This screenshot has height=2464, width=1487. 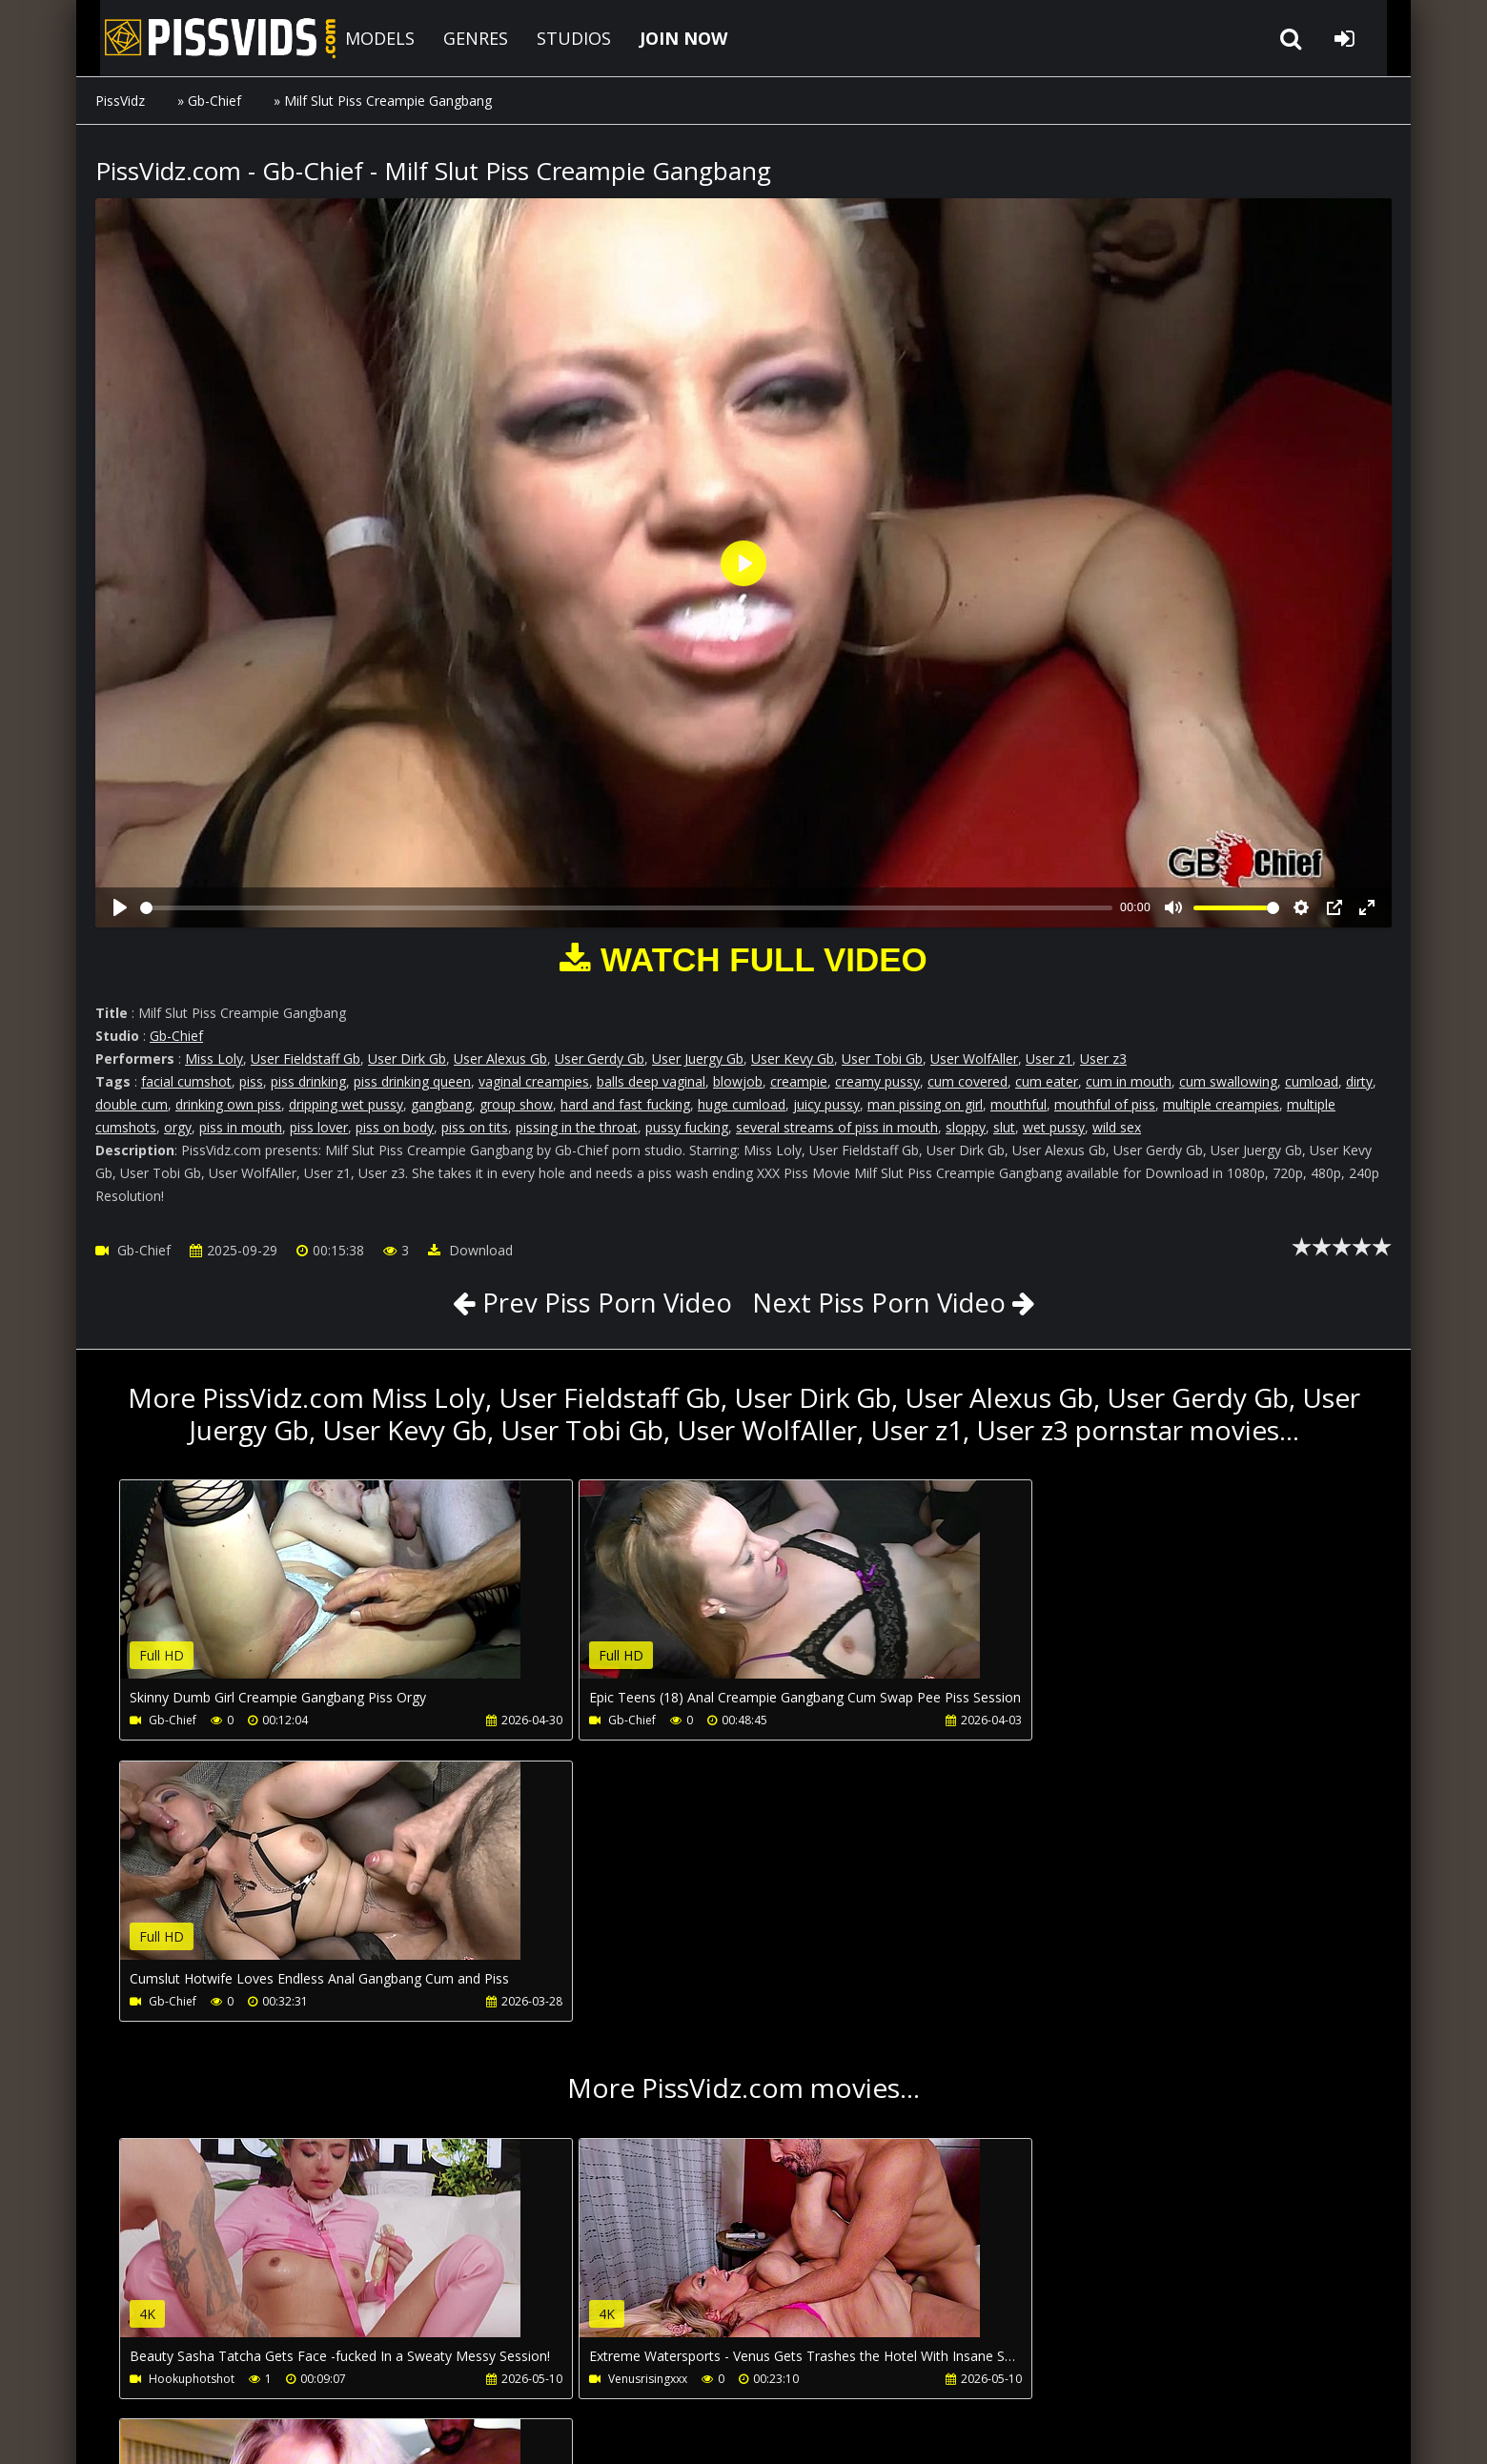 What do you see at coordinates (178, 1127) in the screenshot?
I see `orgy` at bounding box center [178, 1127].